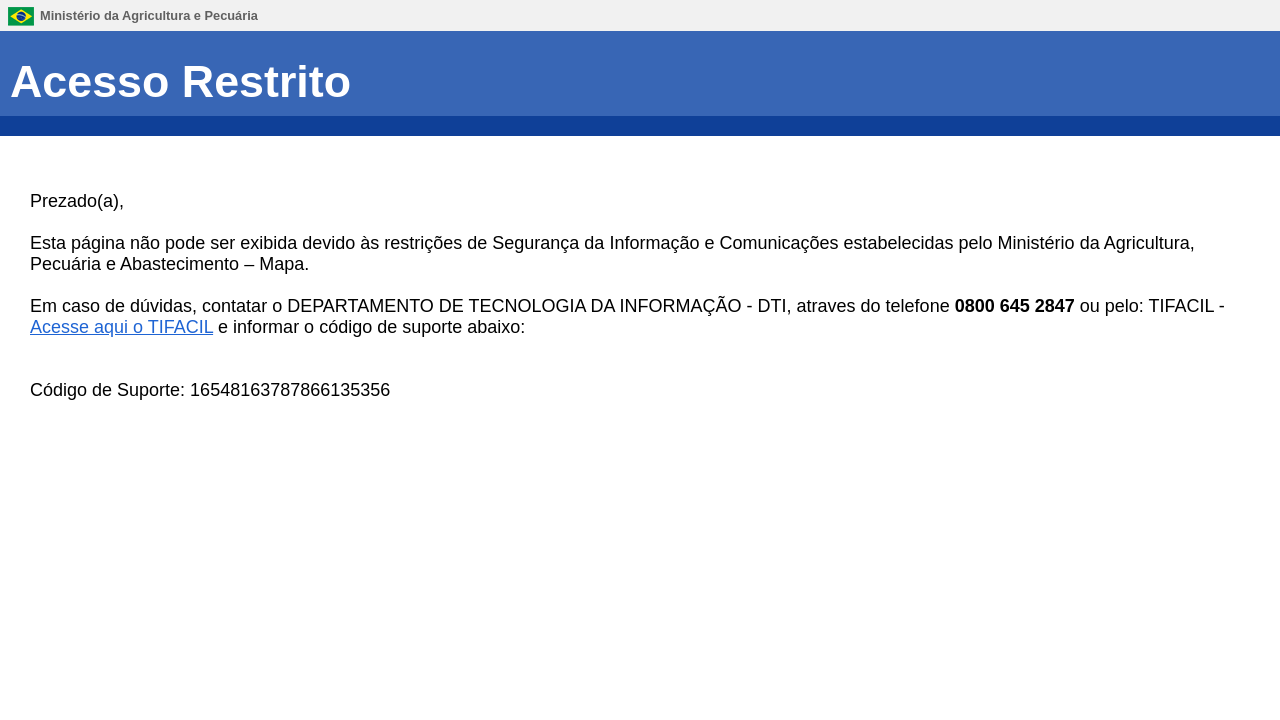  I want to click on Acesse aqui o TIFACIL, so click(121, 327).